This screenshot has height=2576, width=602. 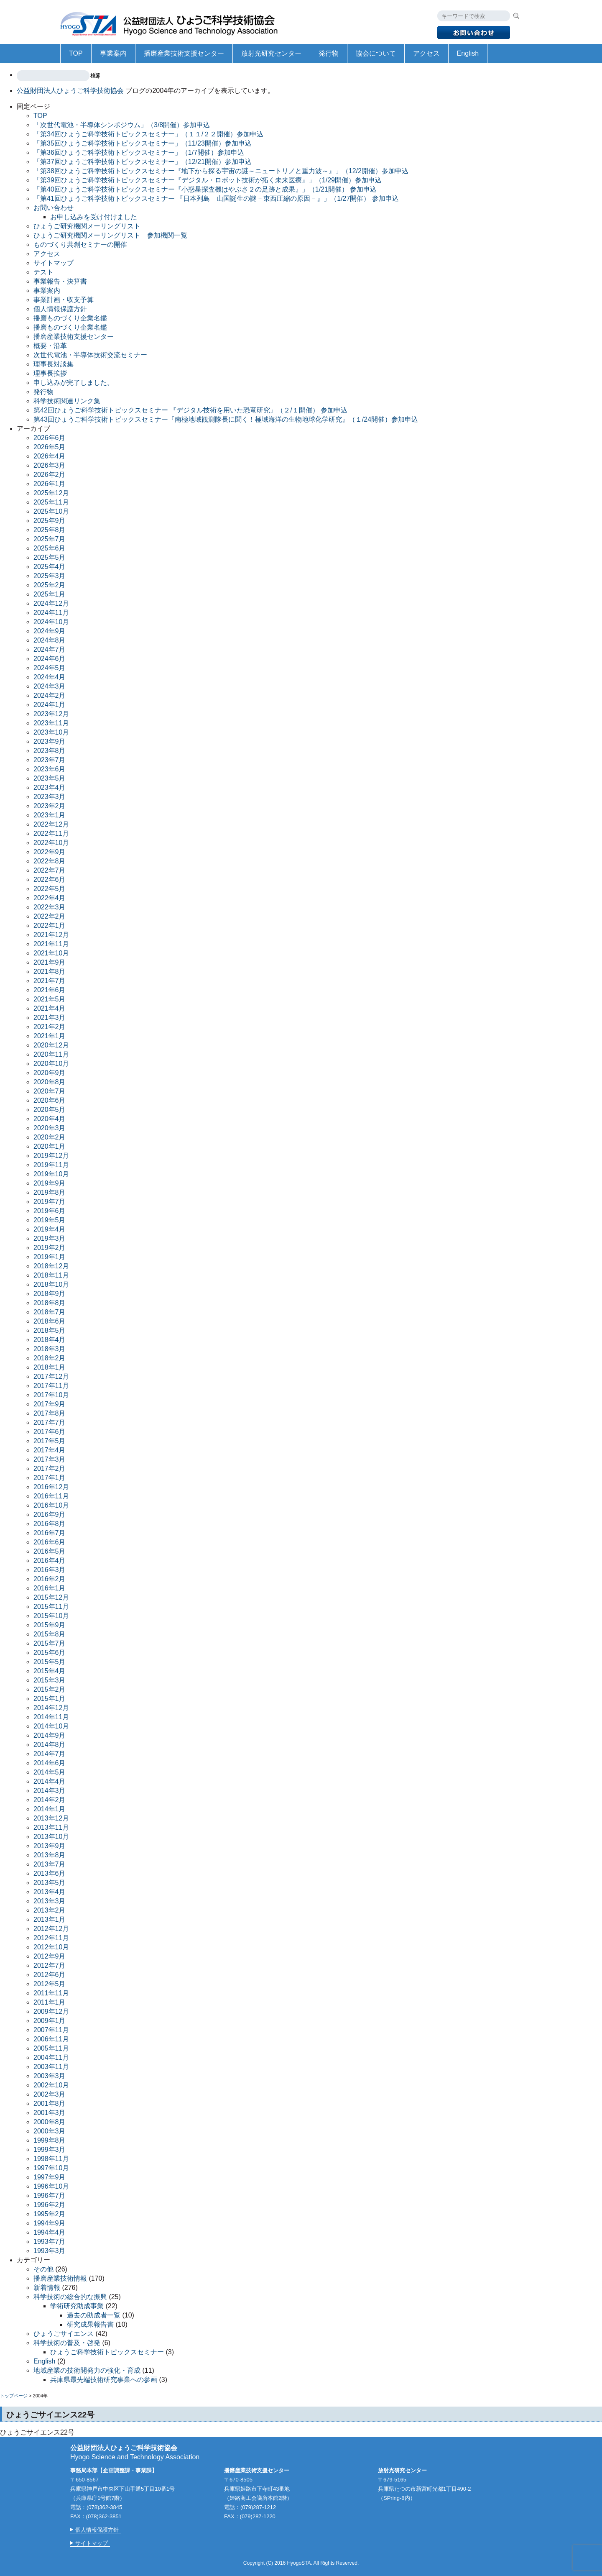 What do you see at coordinates (49, 2140) in the screenshot?
I see `1999年8月` at bounding box center [49, 2140].